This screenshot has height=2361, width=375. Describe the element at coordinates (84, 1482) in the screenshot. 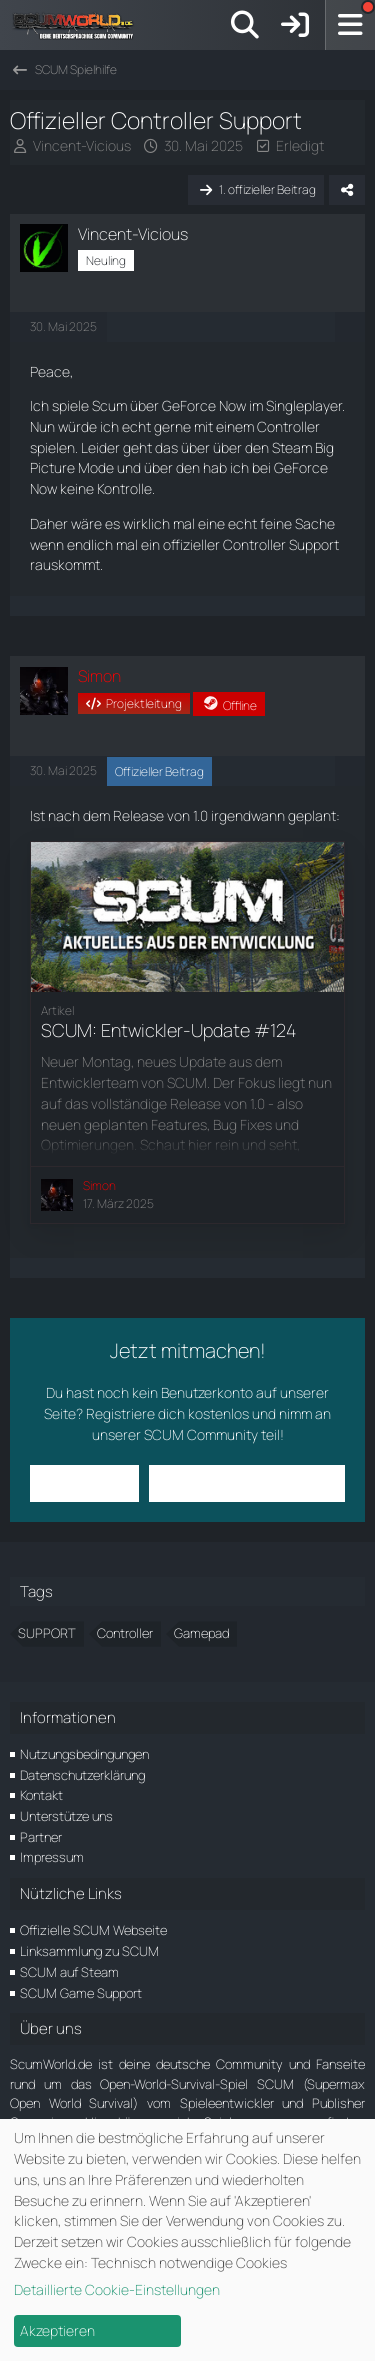

I see `Anmelden` at that location.